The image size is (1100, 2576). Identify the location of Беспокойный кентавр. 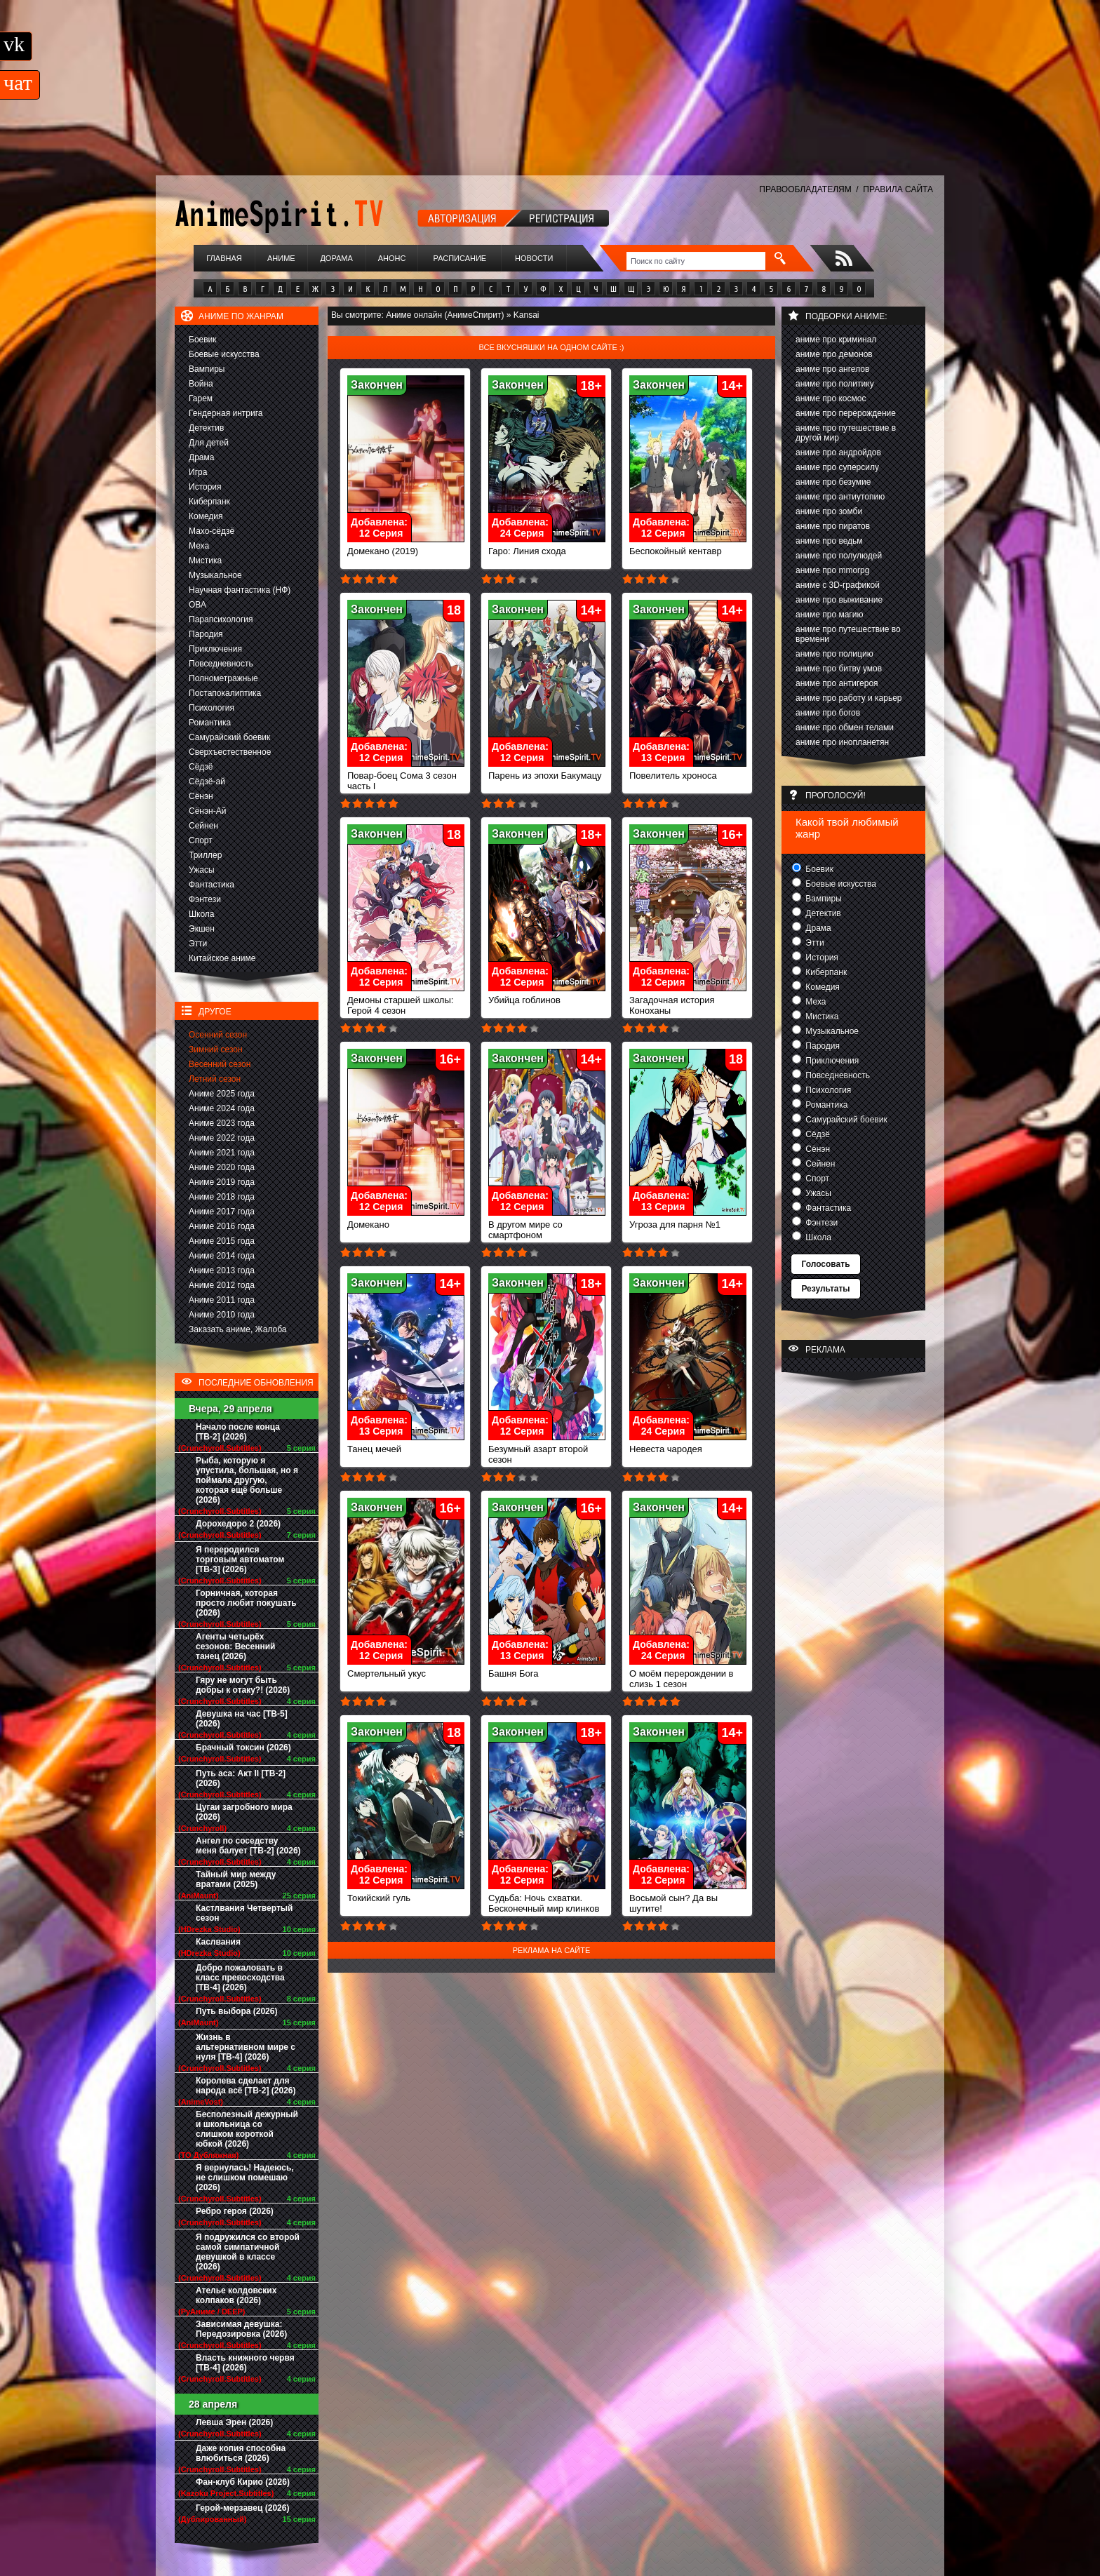
(687, 546).